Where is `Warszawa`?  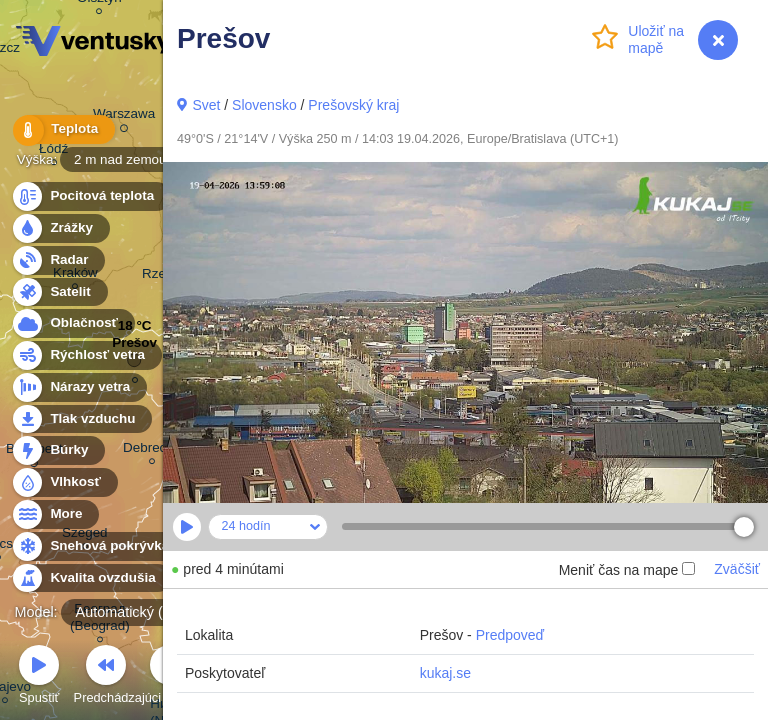
Warszawa is located at coordinates (124, 117).